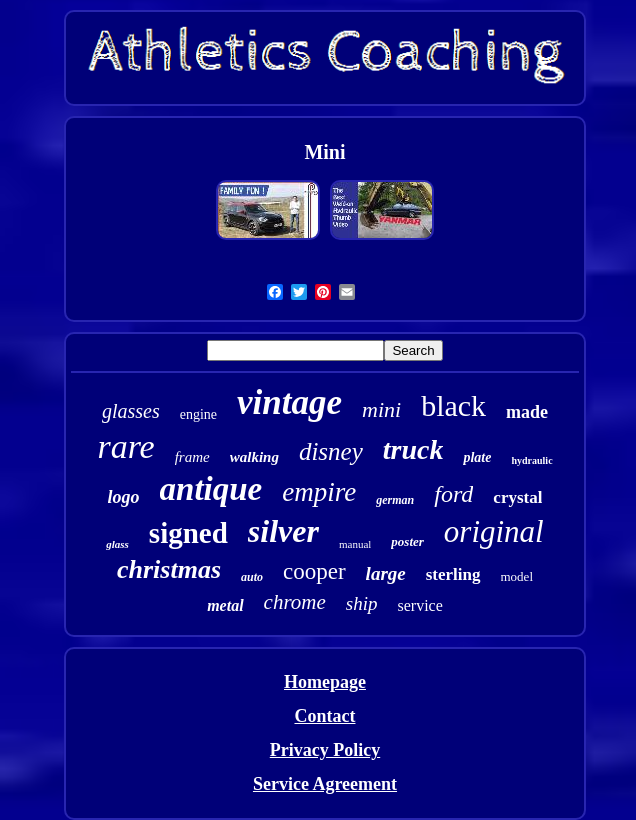 This screenshot has height=820, width=636. I want to click on disney, so click(331, 451).